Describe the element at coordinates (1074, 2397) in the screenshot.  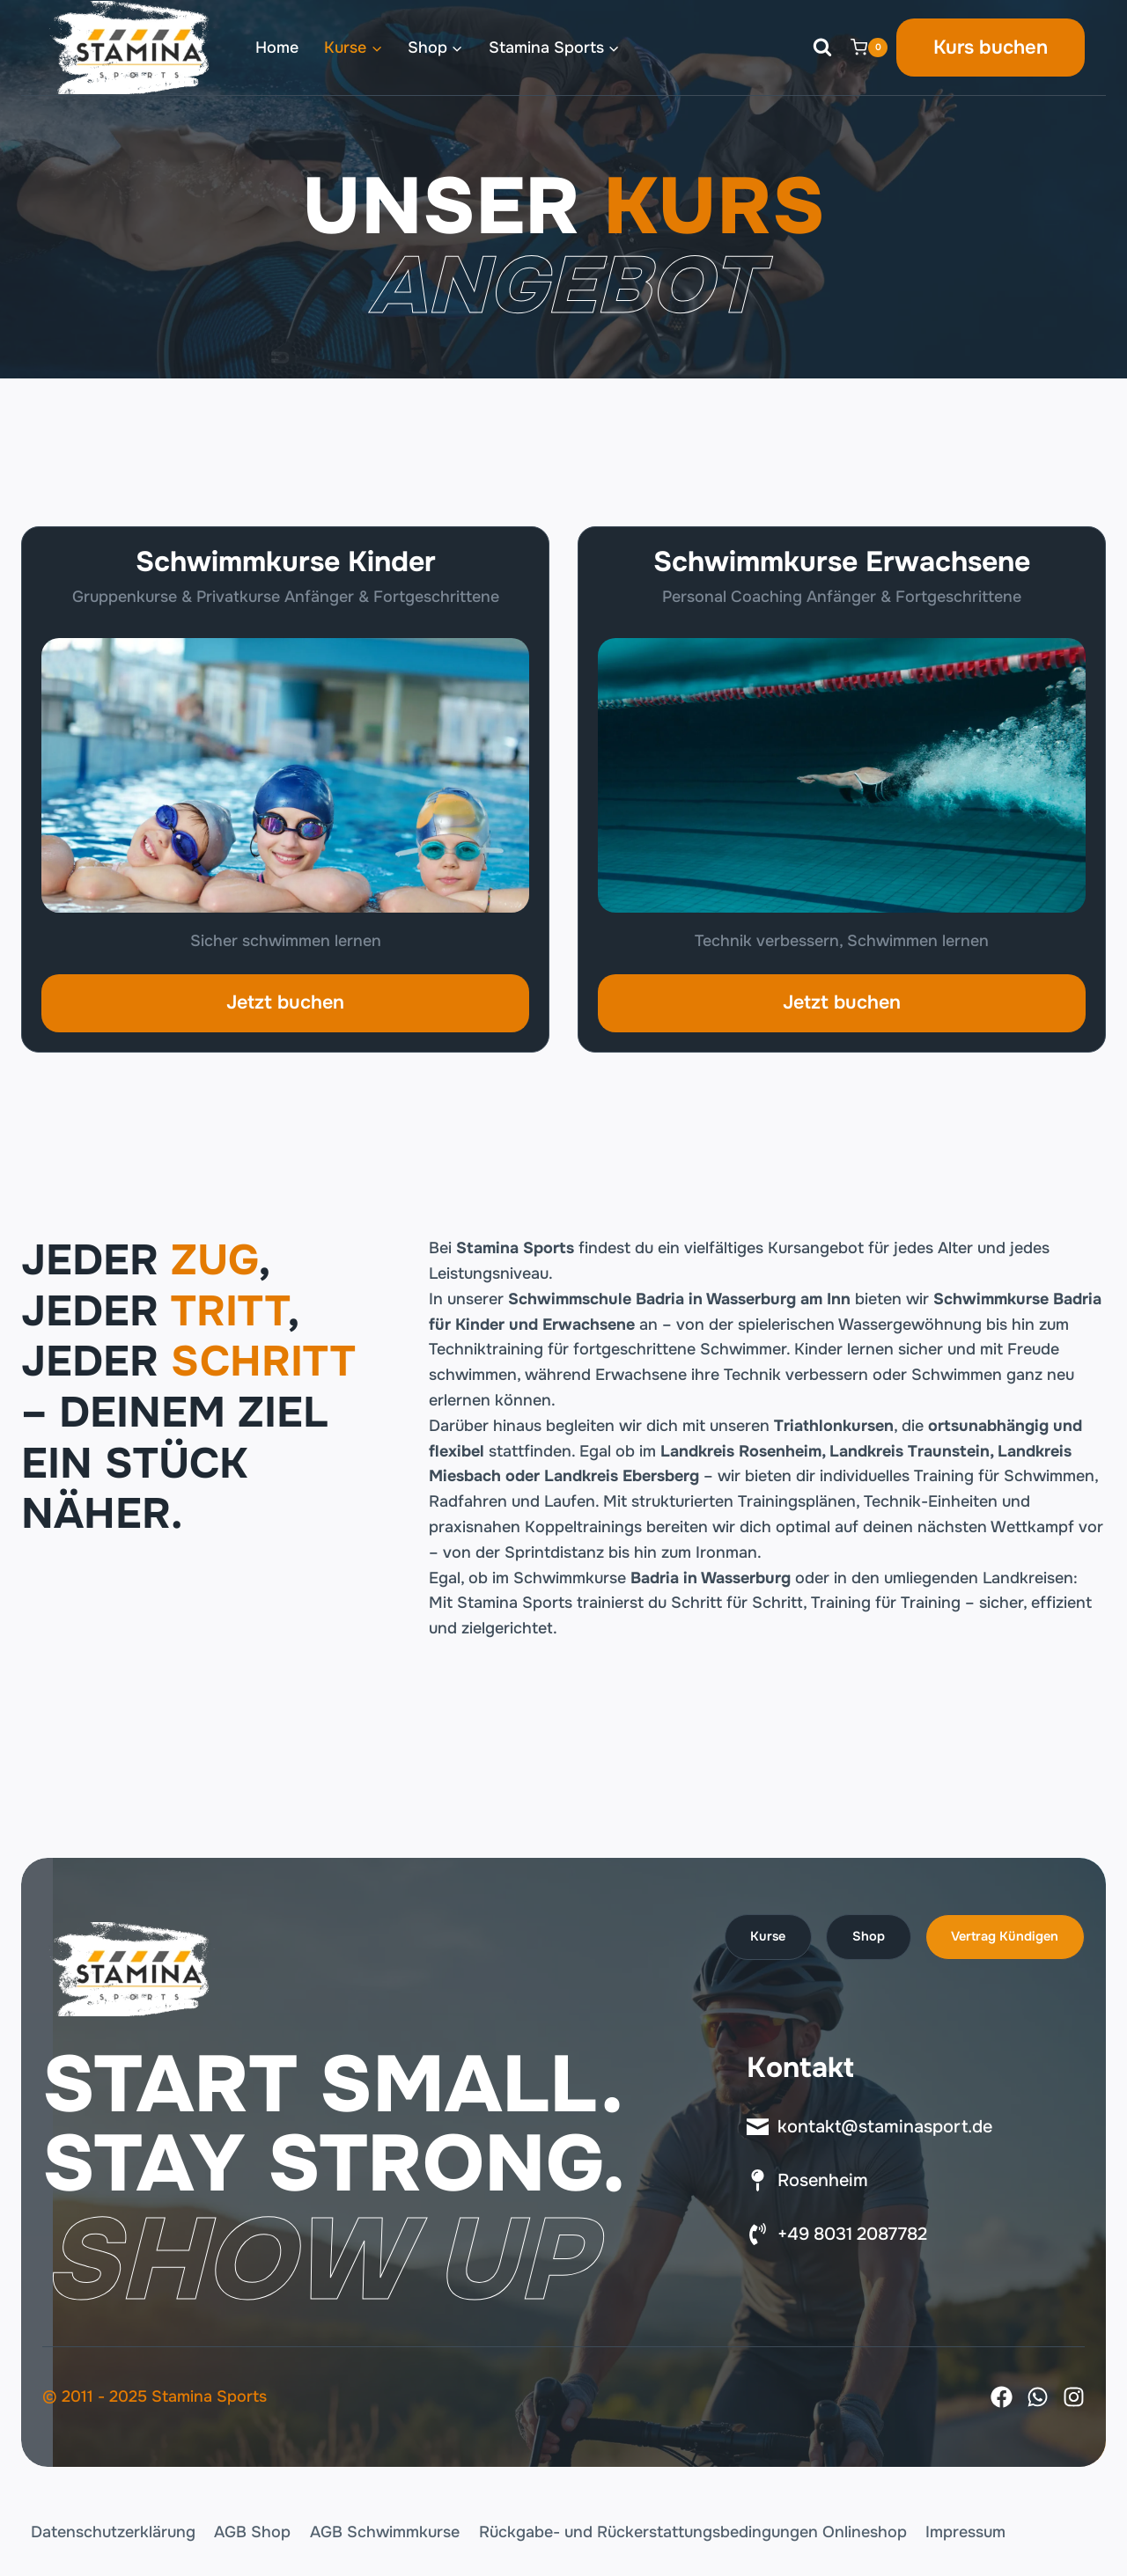
I see `[Instagram]` at that location.